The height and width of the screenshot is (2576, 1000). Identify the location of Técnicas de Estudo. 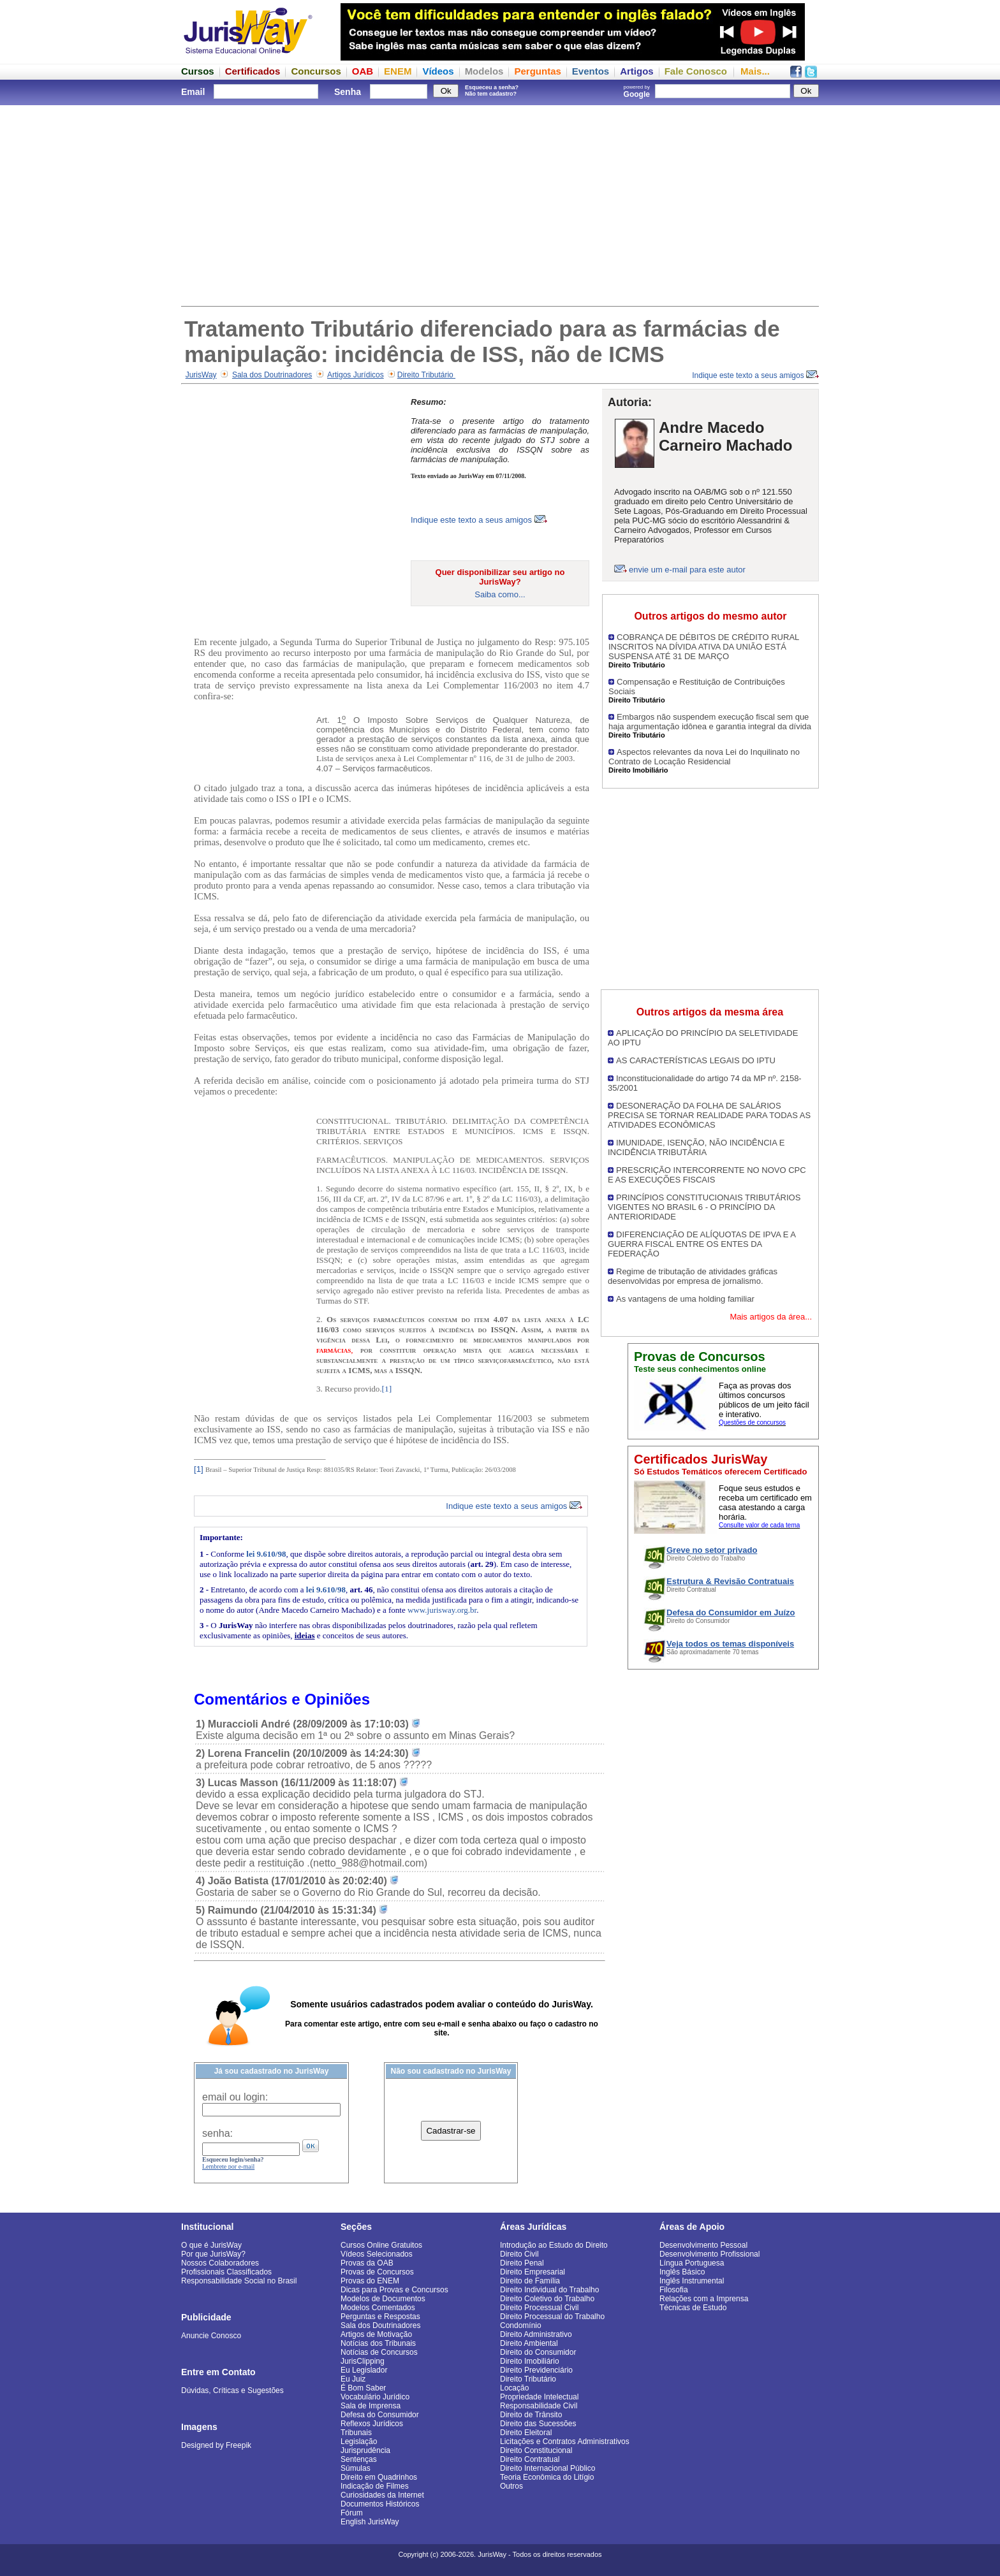
(692, 2307).